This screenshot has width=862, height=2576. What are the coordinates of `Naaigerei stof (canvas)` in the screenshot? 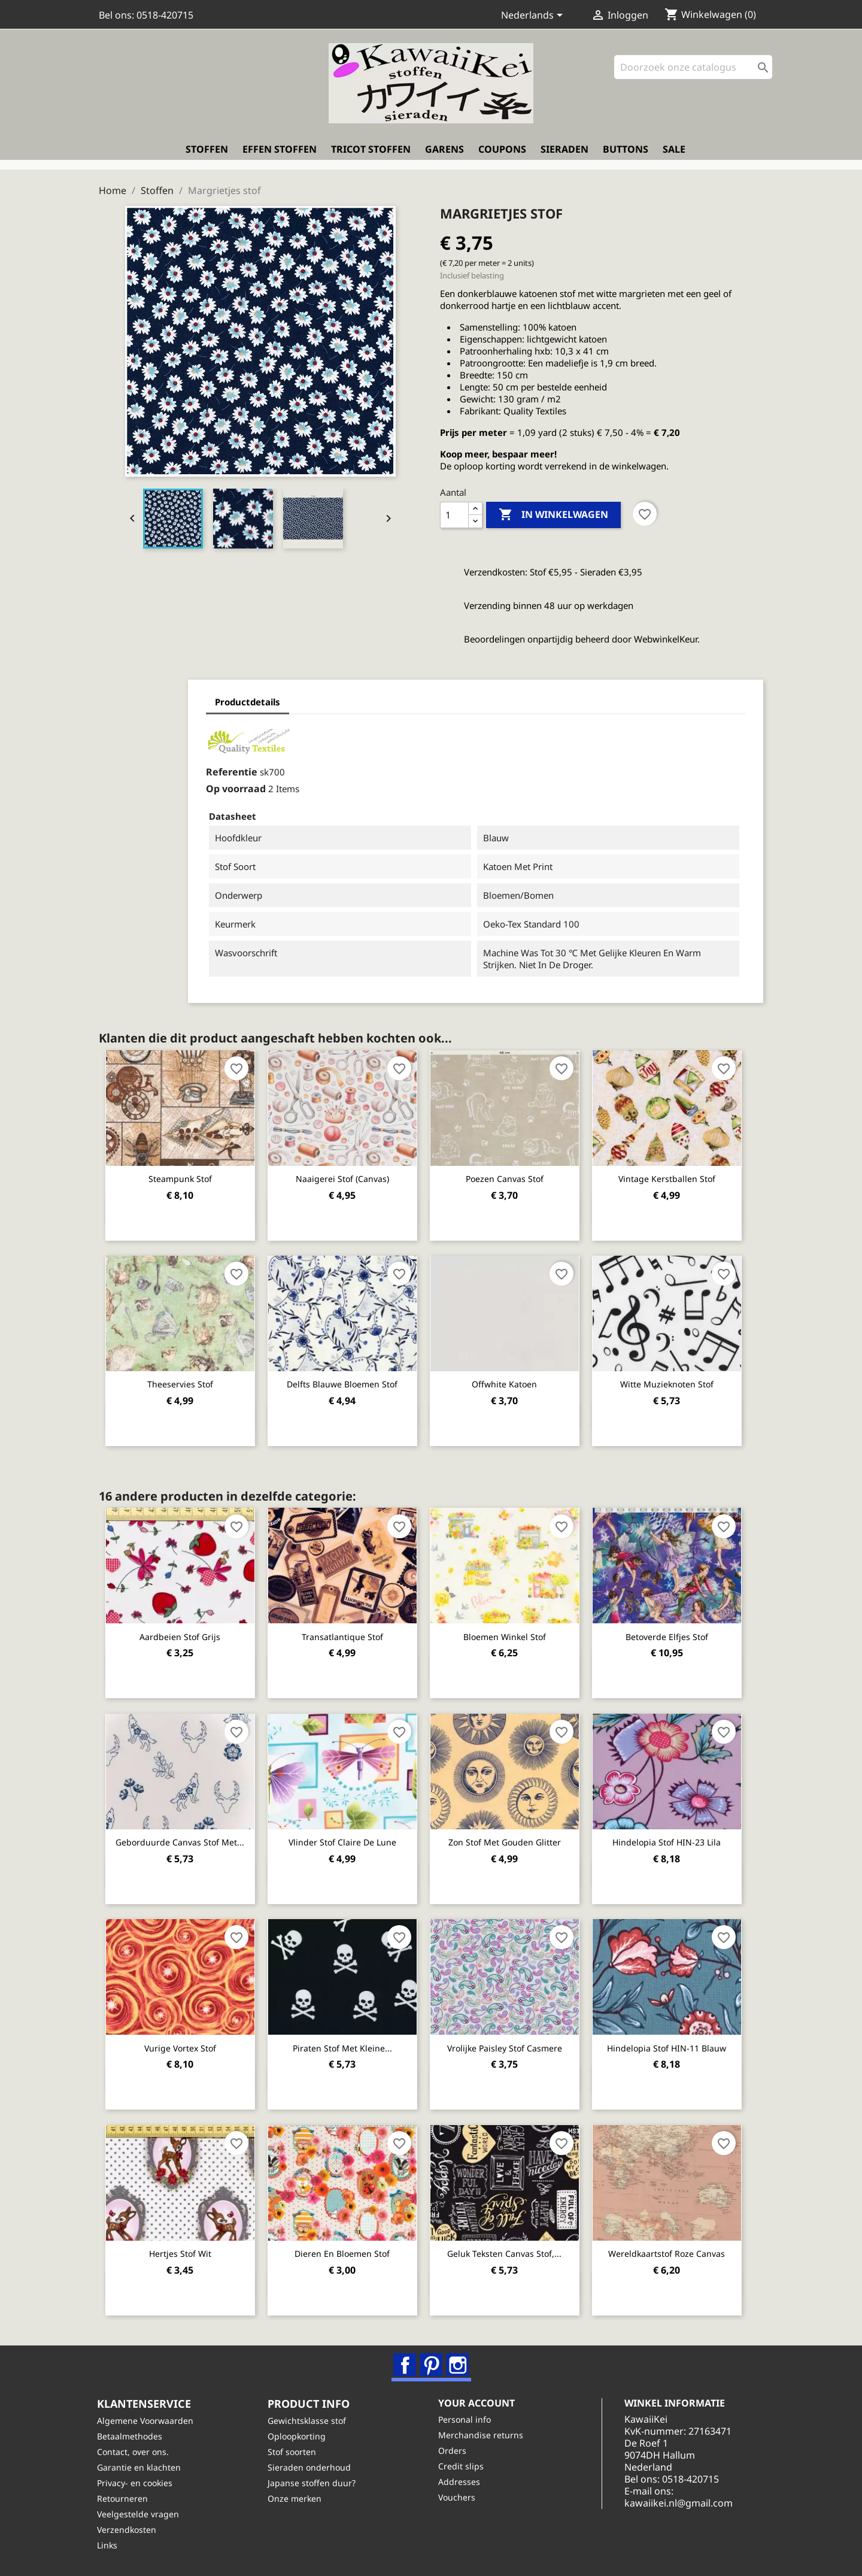 It's located at (346, 1175).